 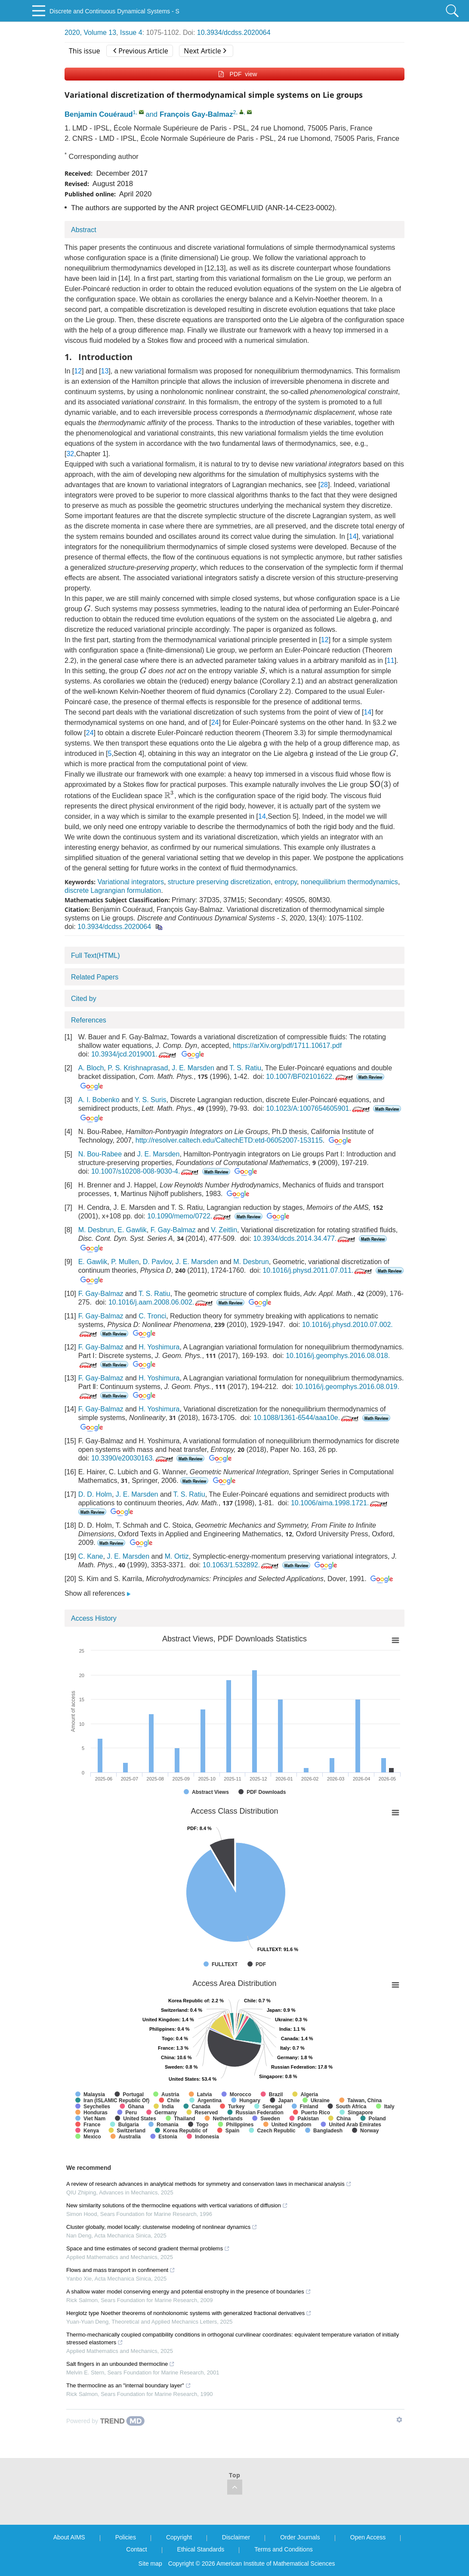 What do you see at coordinates (209, 2184) in the screenshot?
I see `A review of research advances in analytical methods for symmetry and conservation laws in mechanical analysis` at bounding box center [209, 2184].